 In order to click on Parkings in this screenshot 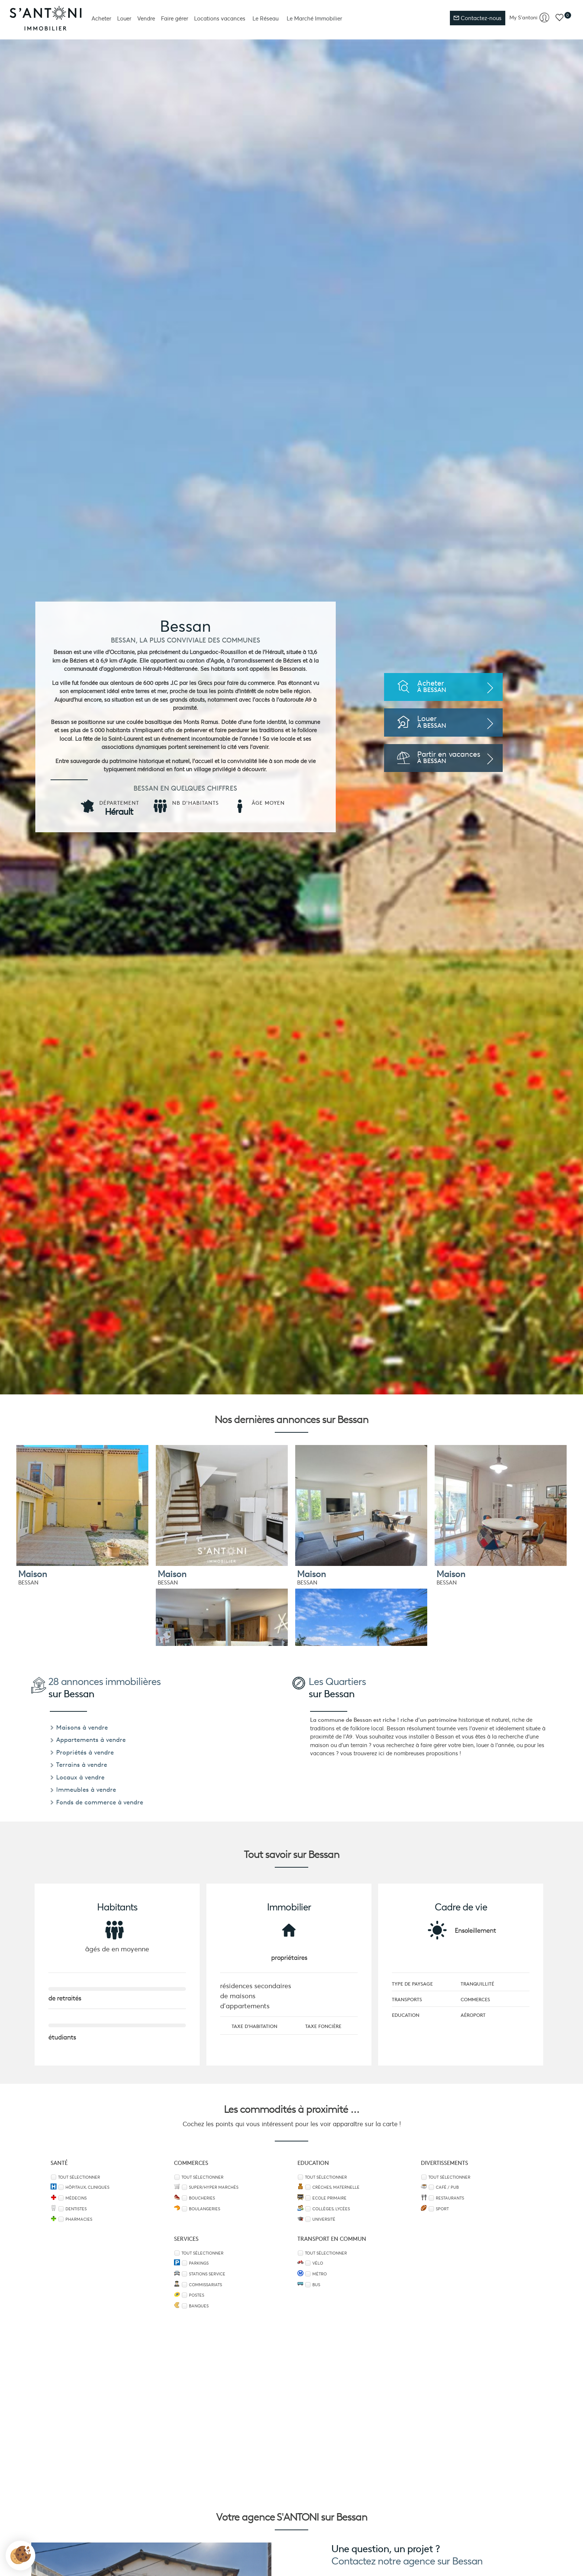, I will do `click(199, 2263)`.